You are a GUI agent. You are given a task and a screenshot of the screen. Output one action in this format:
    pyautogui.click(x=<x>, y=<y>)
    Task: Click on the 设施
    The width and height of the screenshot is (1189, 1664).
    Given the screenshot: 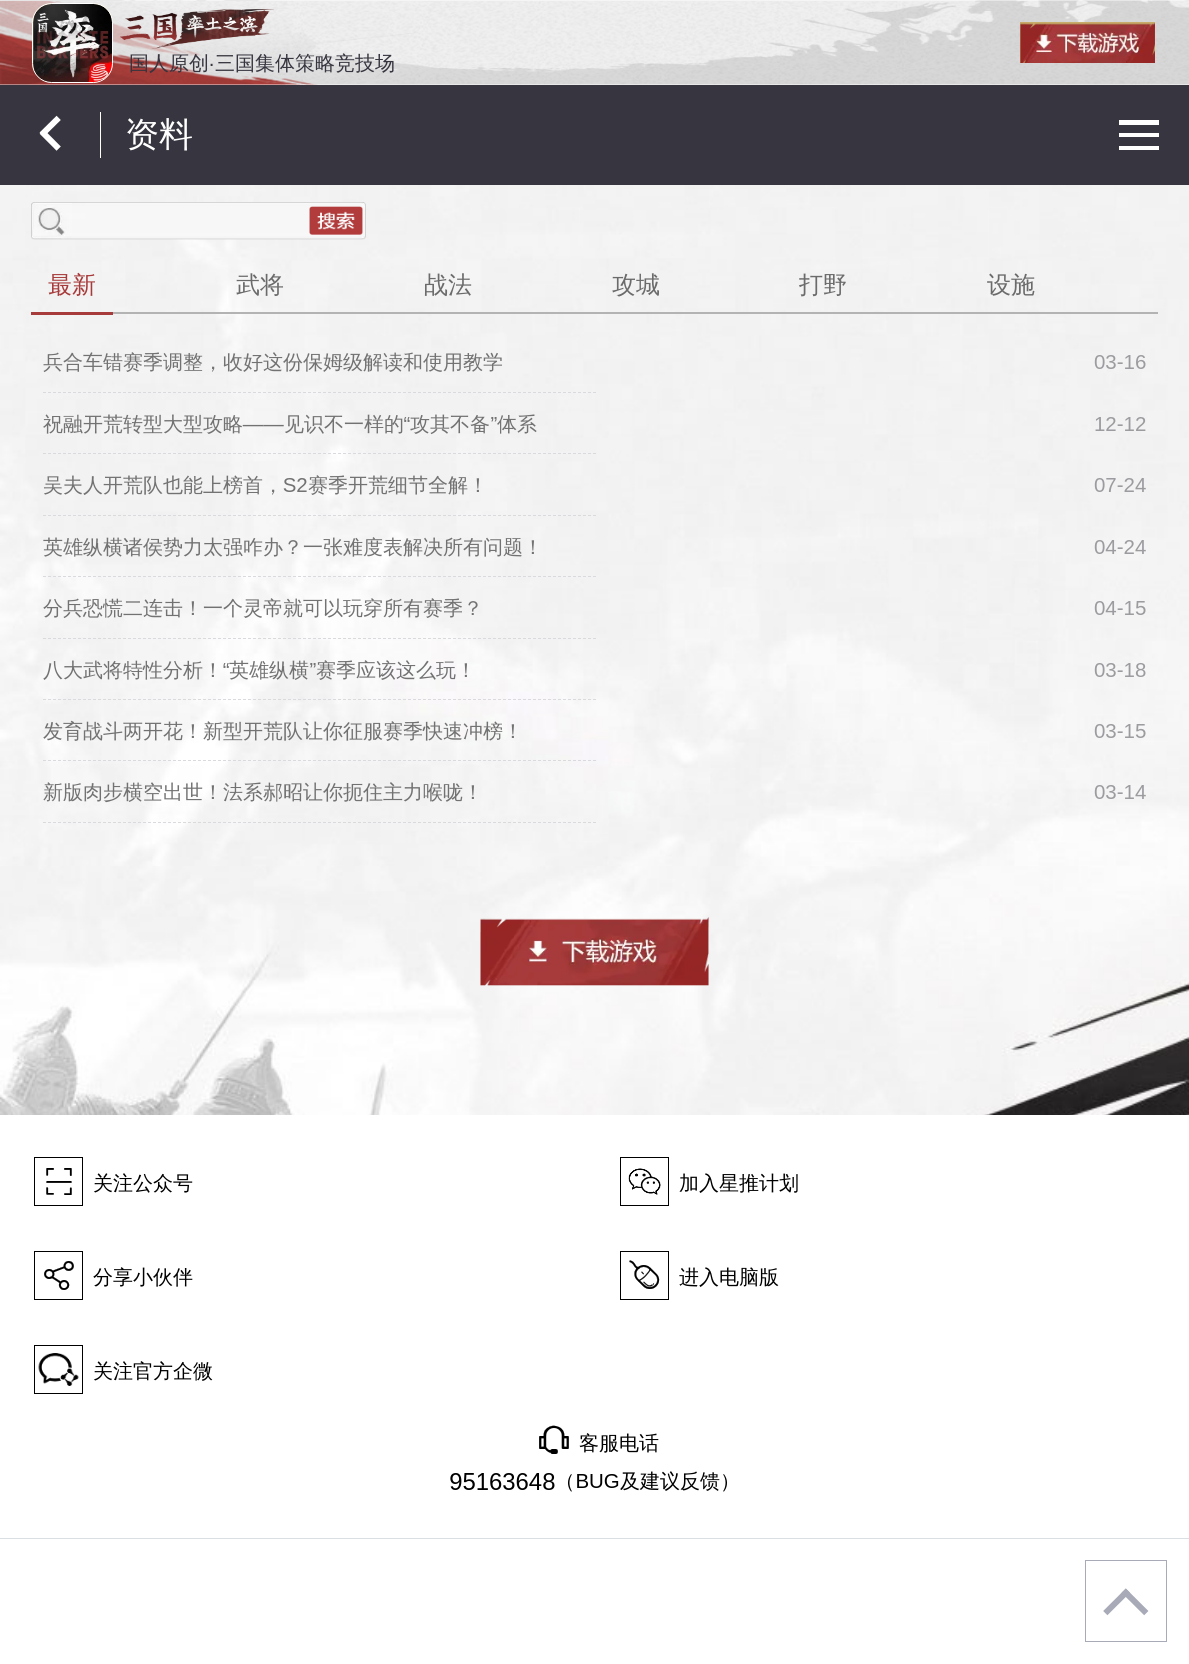 What is the action you would take?
    pyautogui.click(x=1011, y=284)
    